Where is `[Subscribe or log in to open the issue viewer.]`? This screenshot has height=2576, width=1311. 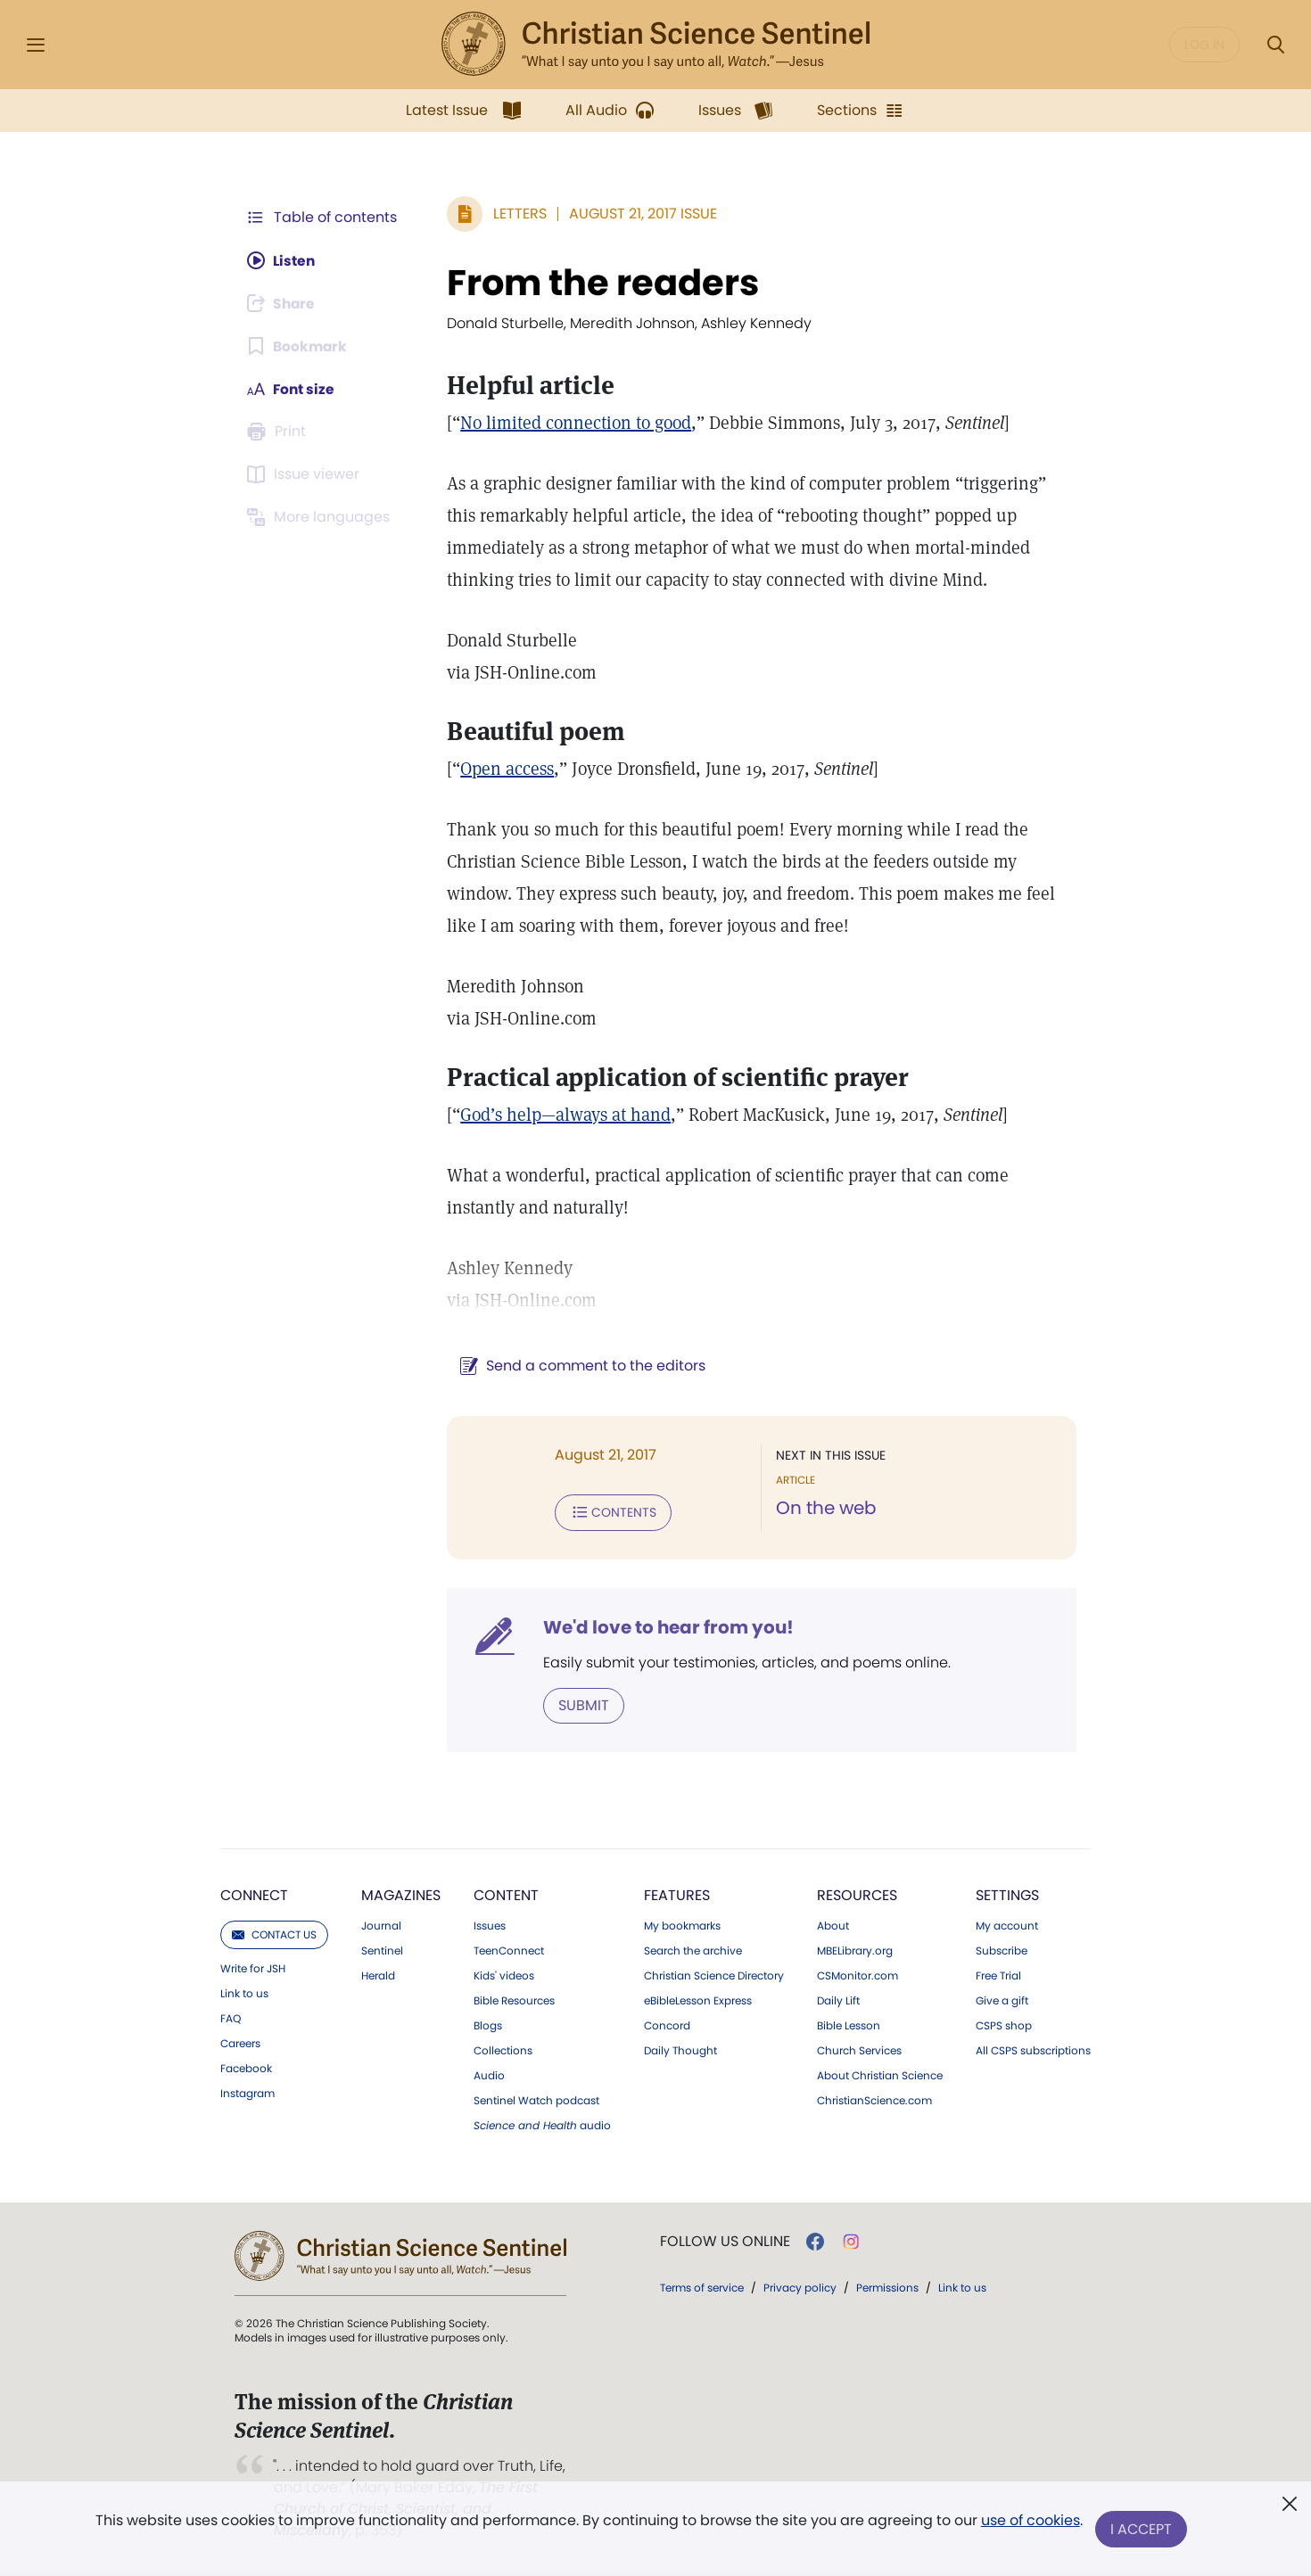 [Subscribe or log in to open the issue viewer.] is located at coordinates (306, 474).